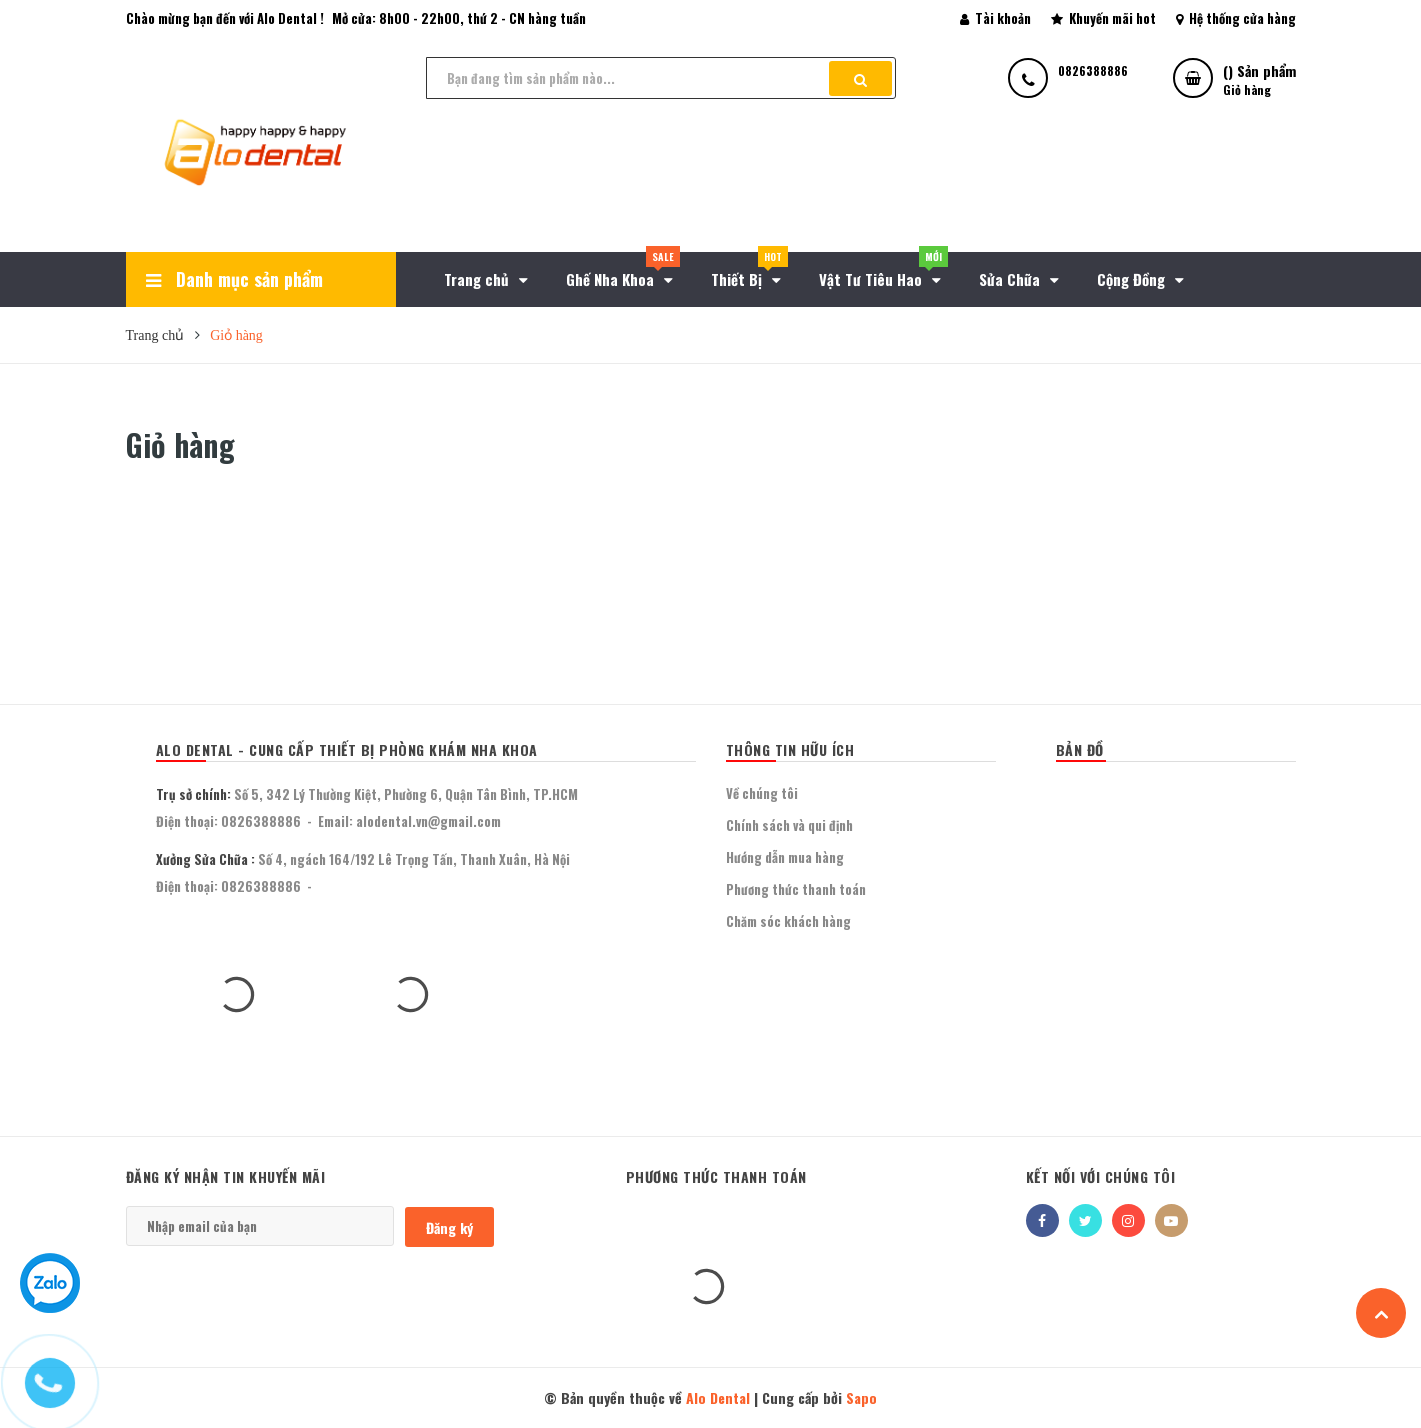 This screenshot has height=1428, width=1421. What do you see at coordinates (1103, 18) in the screenshot?
I see `Khuyến mãi hot` at bounding box center [1103, 18].